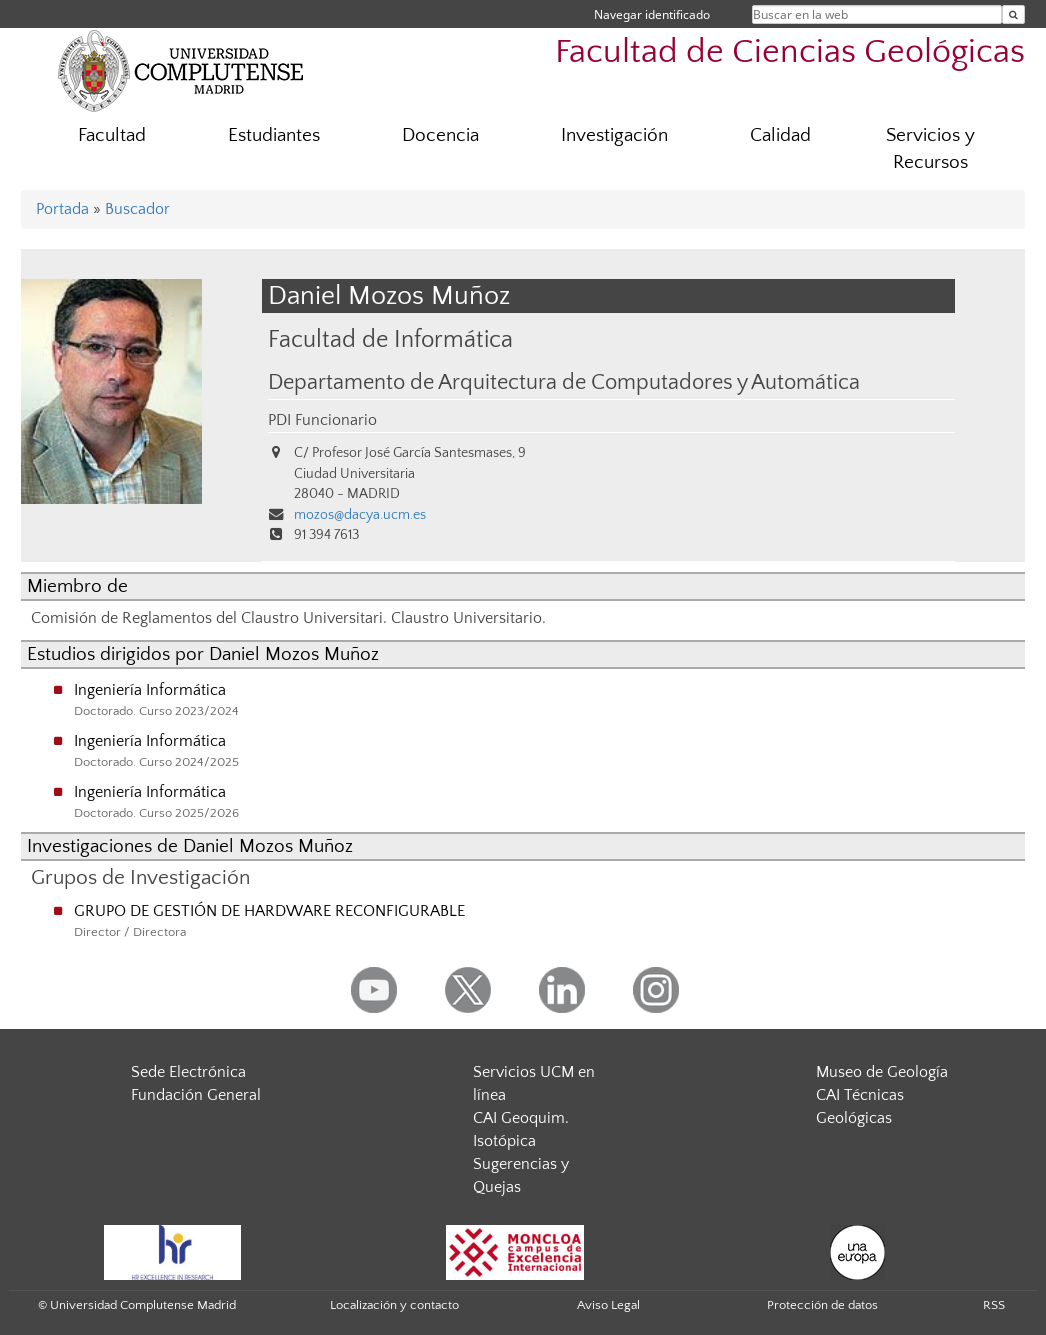 The height and width of the screenshot is (1335, 1046). What do you see at coordinates (564, 383) in the screenshot?
I see `Departamento de Arquitectura de Computadores y Automática` at bounding box center [564, 383].